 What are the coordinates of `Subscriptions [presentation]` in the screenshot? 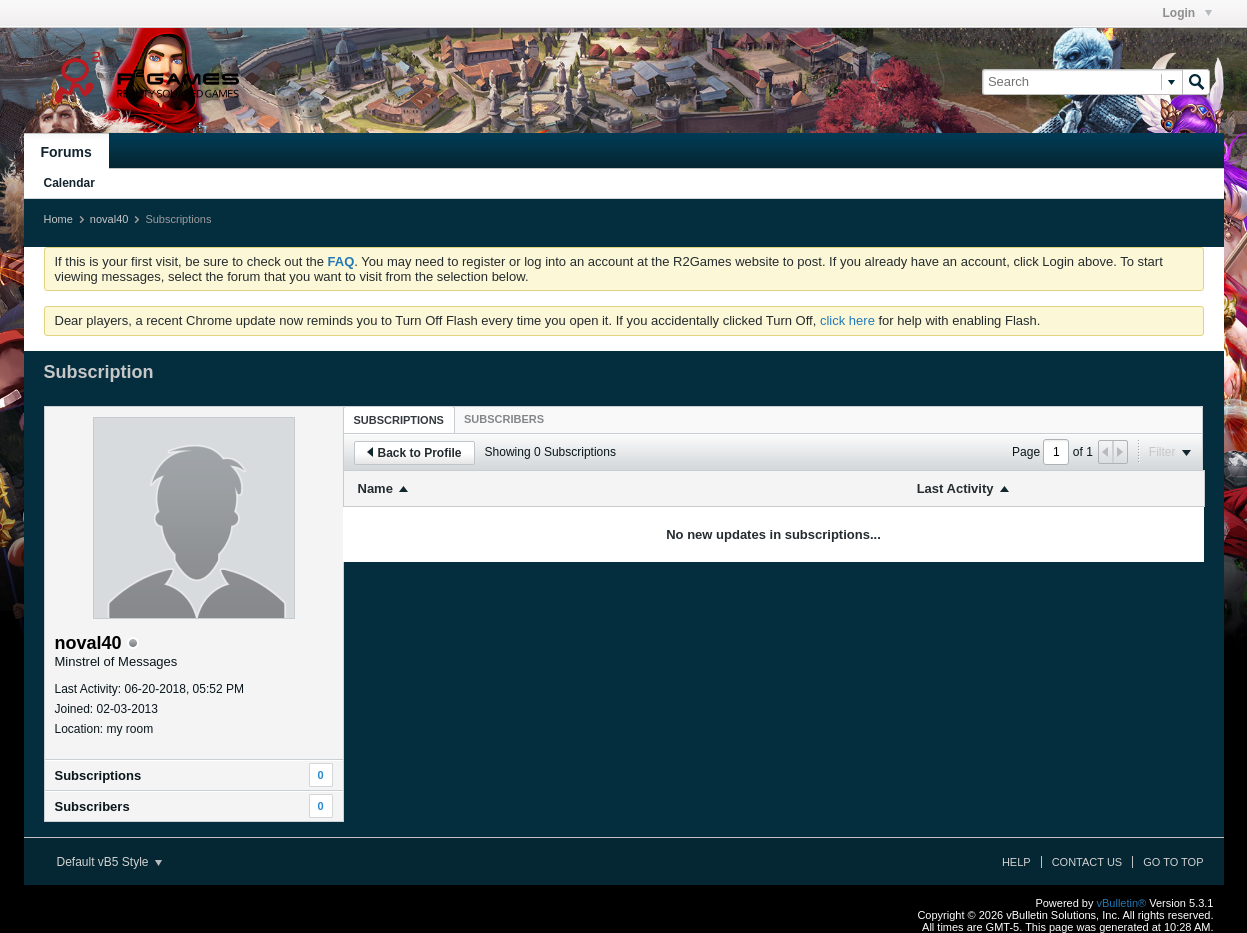 It's located at (399, 420).